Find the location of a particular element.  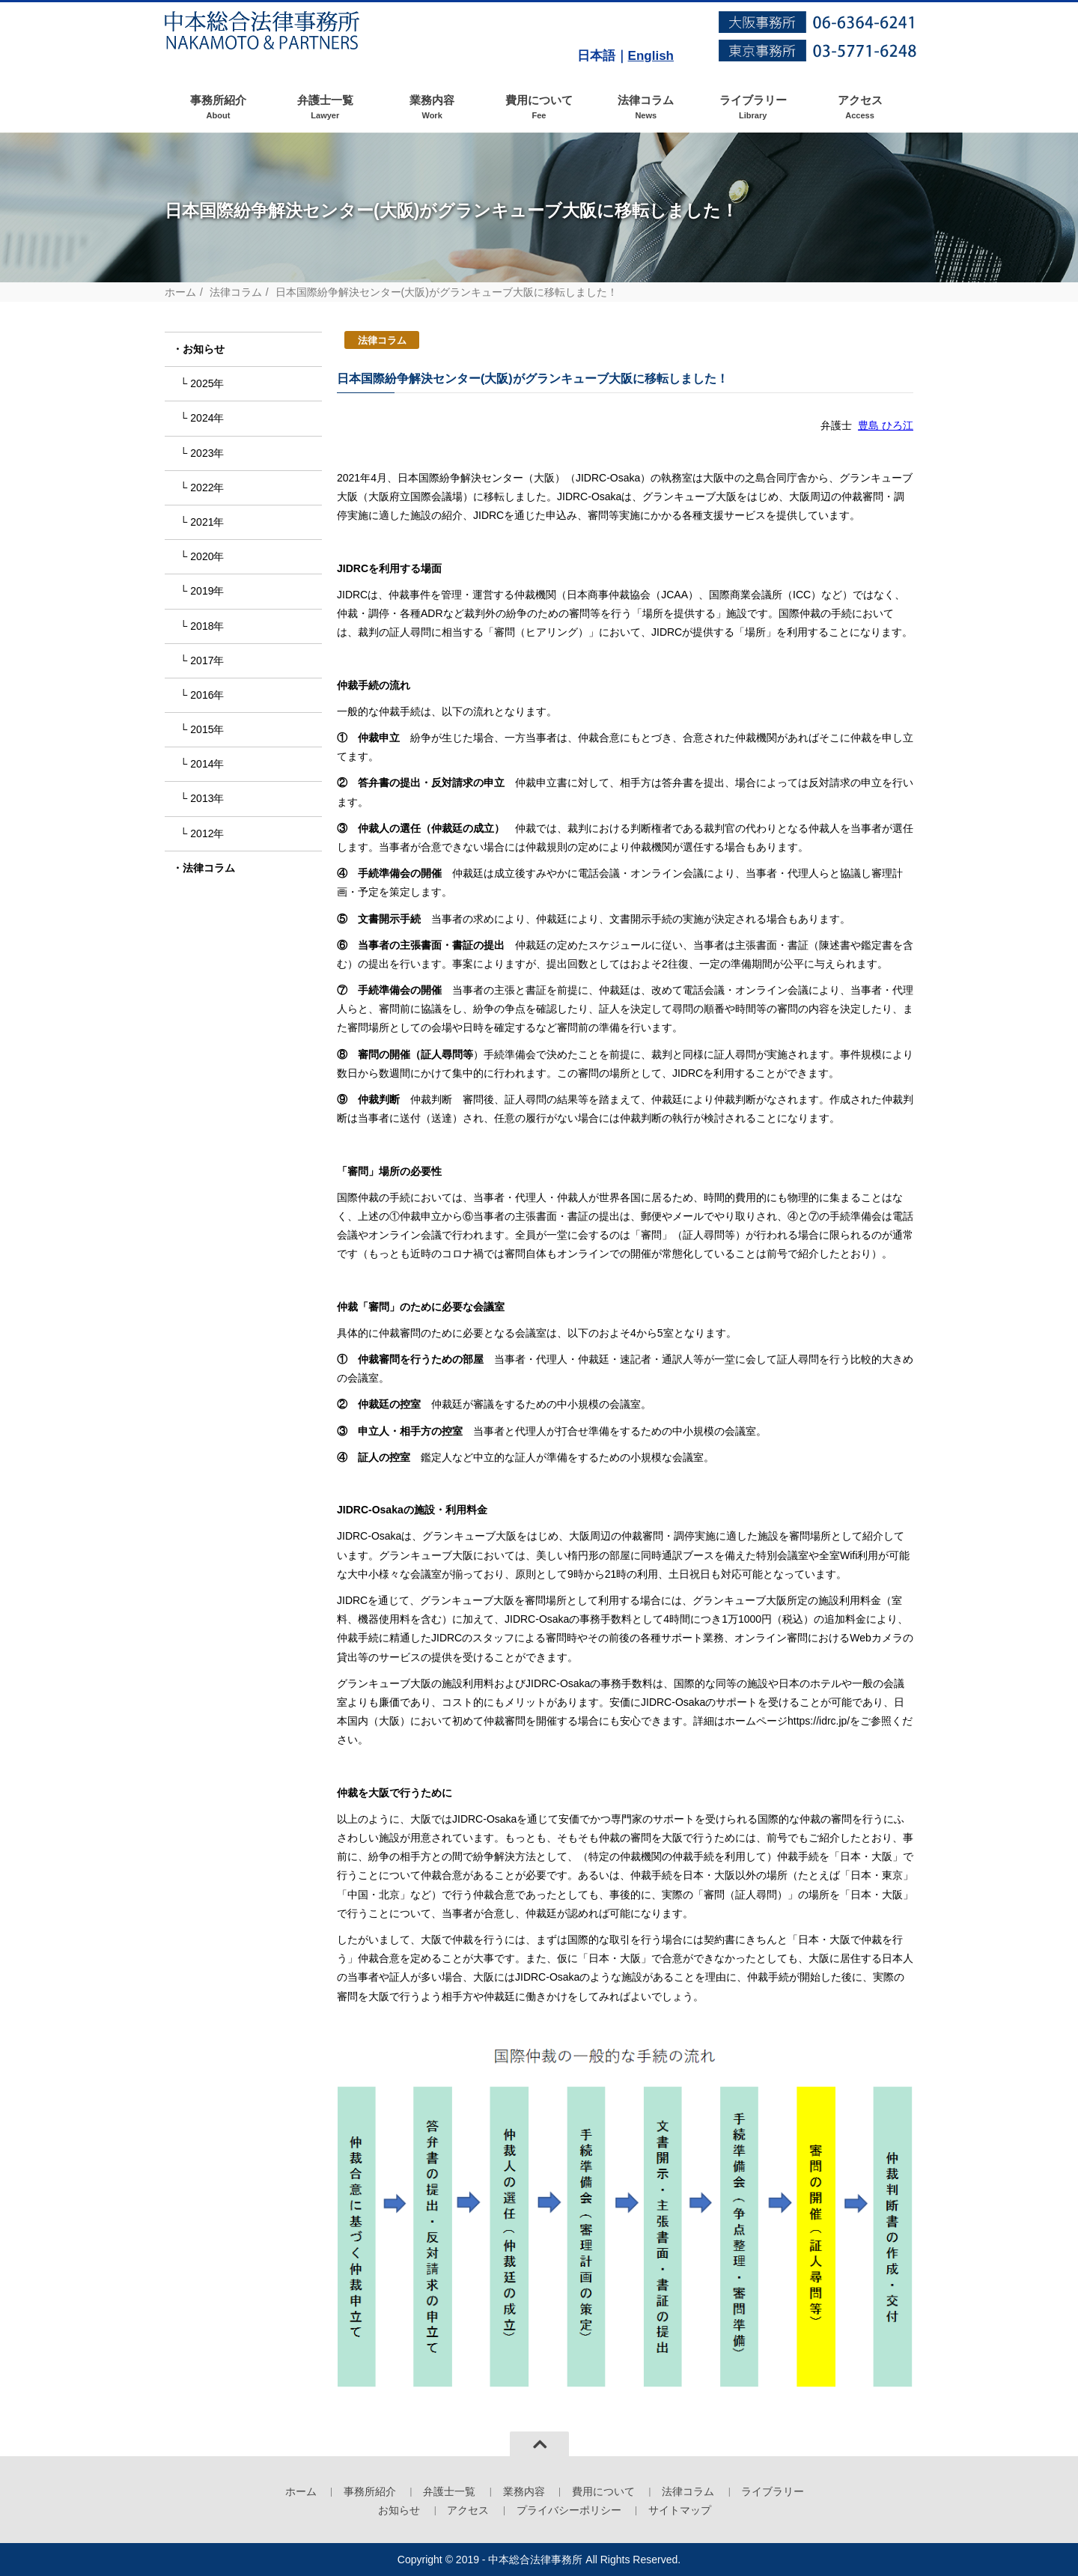

2017年 is located at coordinates (207, 660).